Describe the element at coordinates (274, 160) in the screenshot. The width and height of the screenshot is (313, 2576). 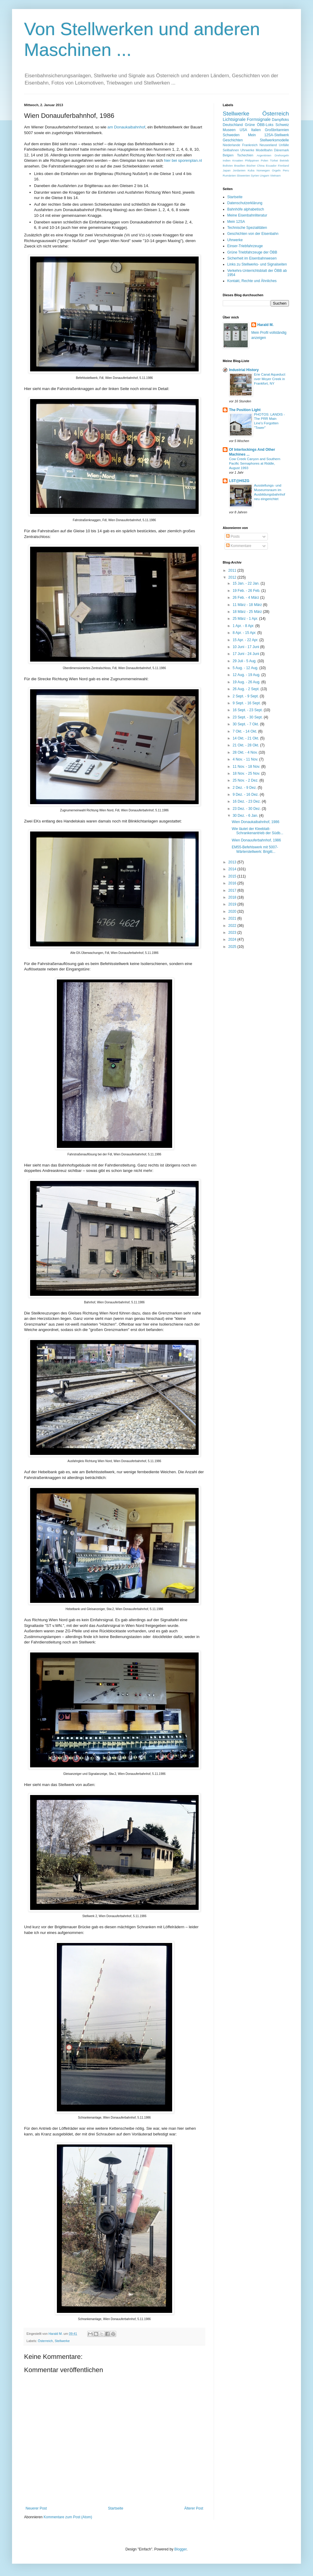
I see `Türkei` at that location.